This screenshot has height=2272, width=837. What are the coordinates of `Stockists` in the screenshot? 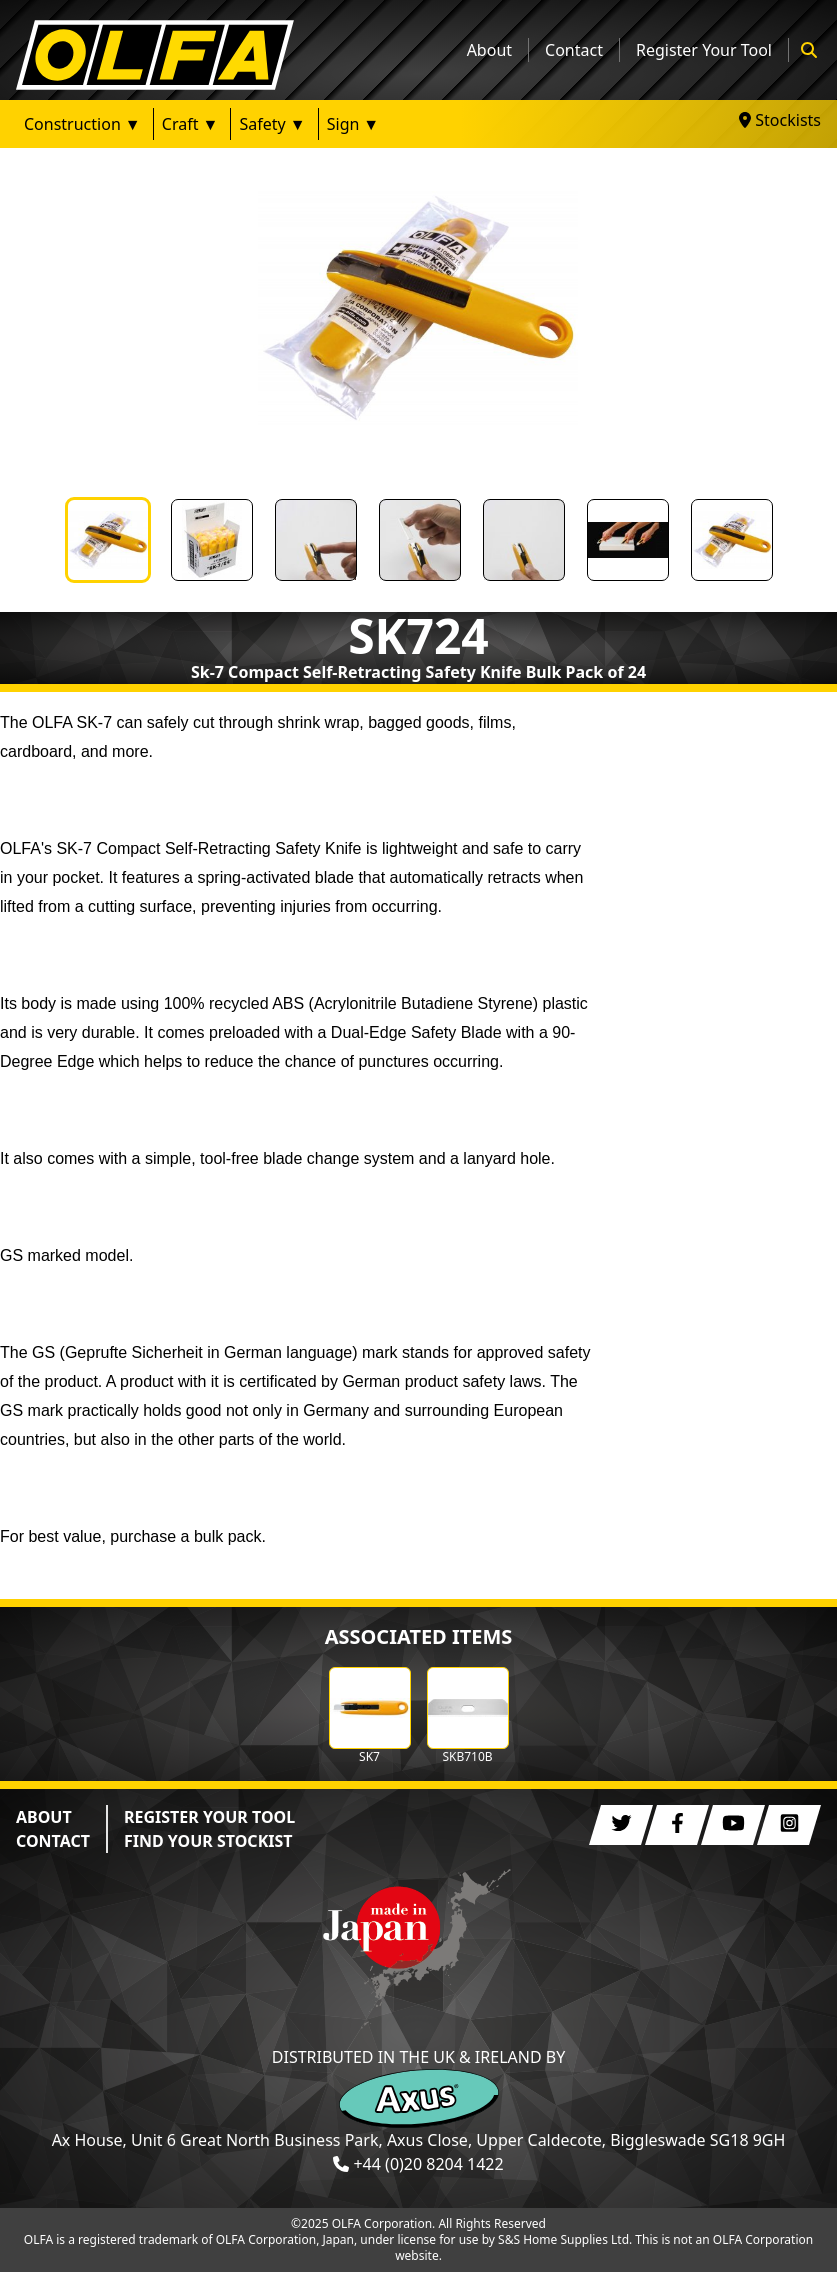 It's located at (780, 120).